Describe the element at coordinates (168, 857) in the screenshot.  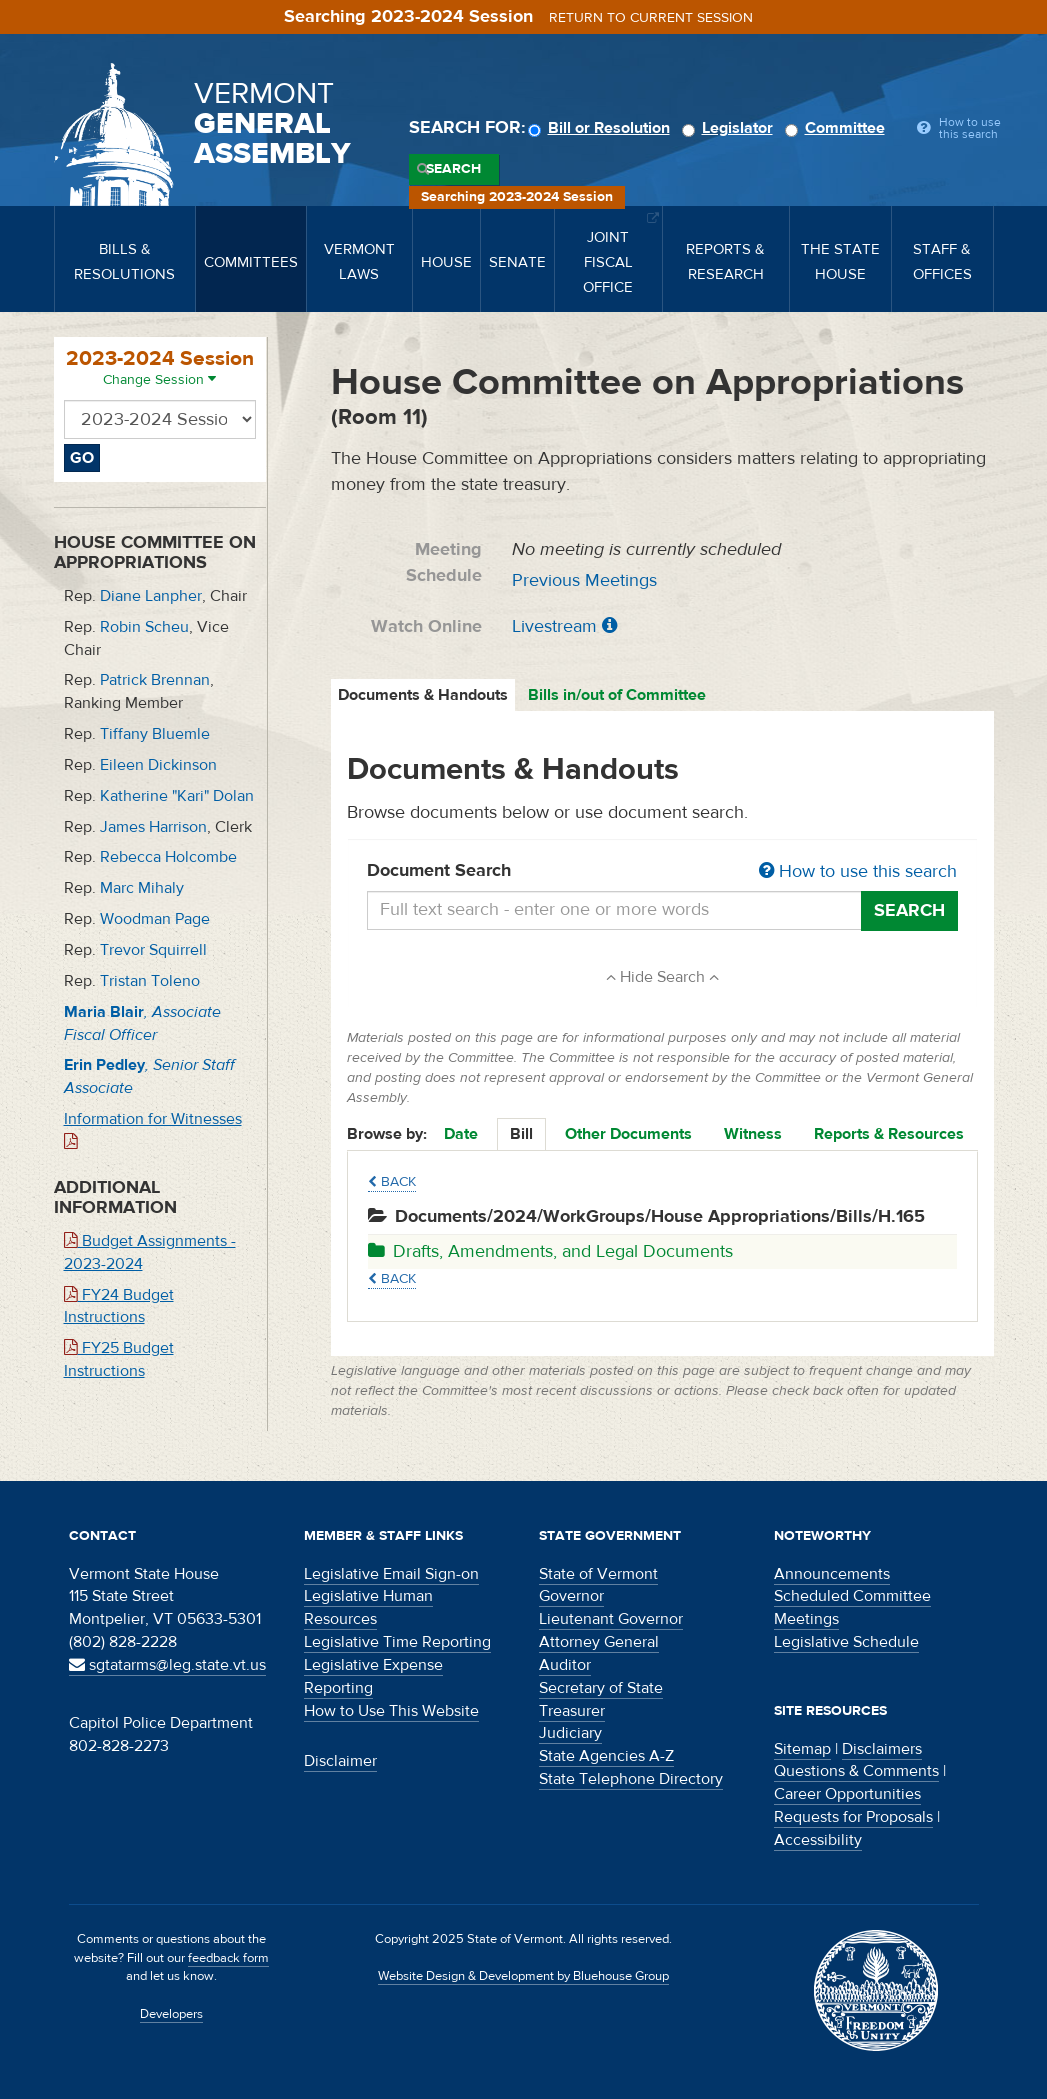
I see `Rebecca Holcombe` at that location.